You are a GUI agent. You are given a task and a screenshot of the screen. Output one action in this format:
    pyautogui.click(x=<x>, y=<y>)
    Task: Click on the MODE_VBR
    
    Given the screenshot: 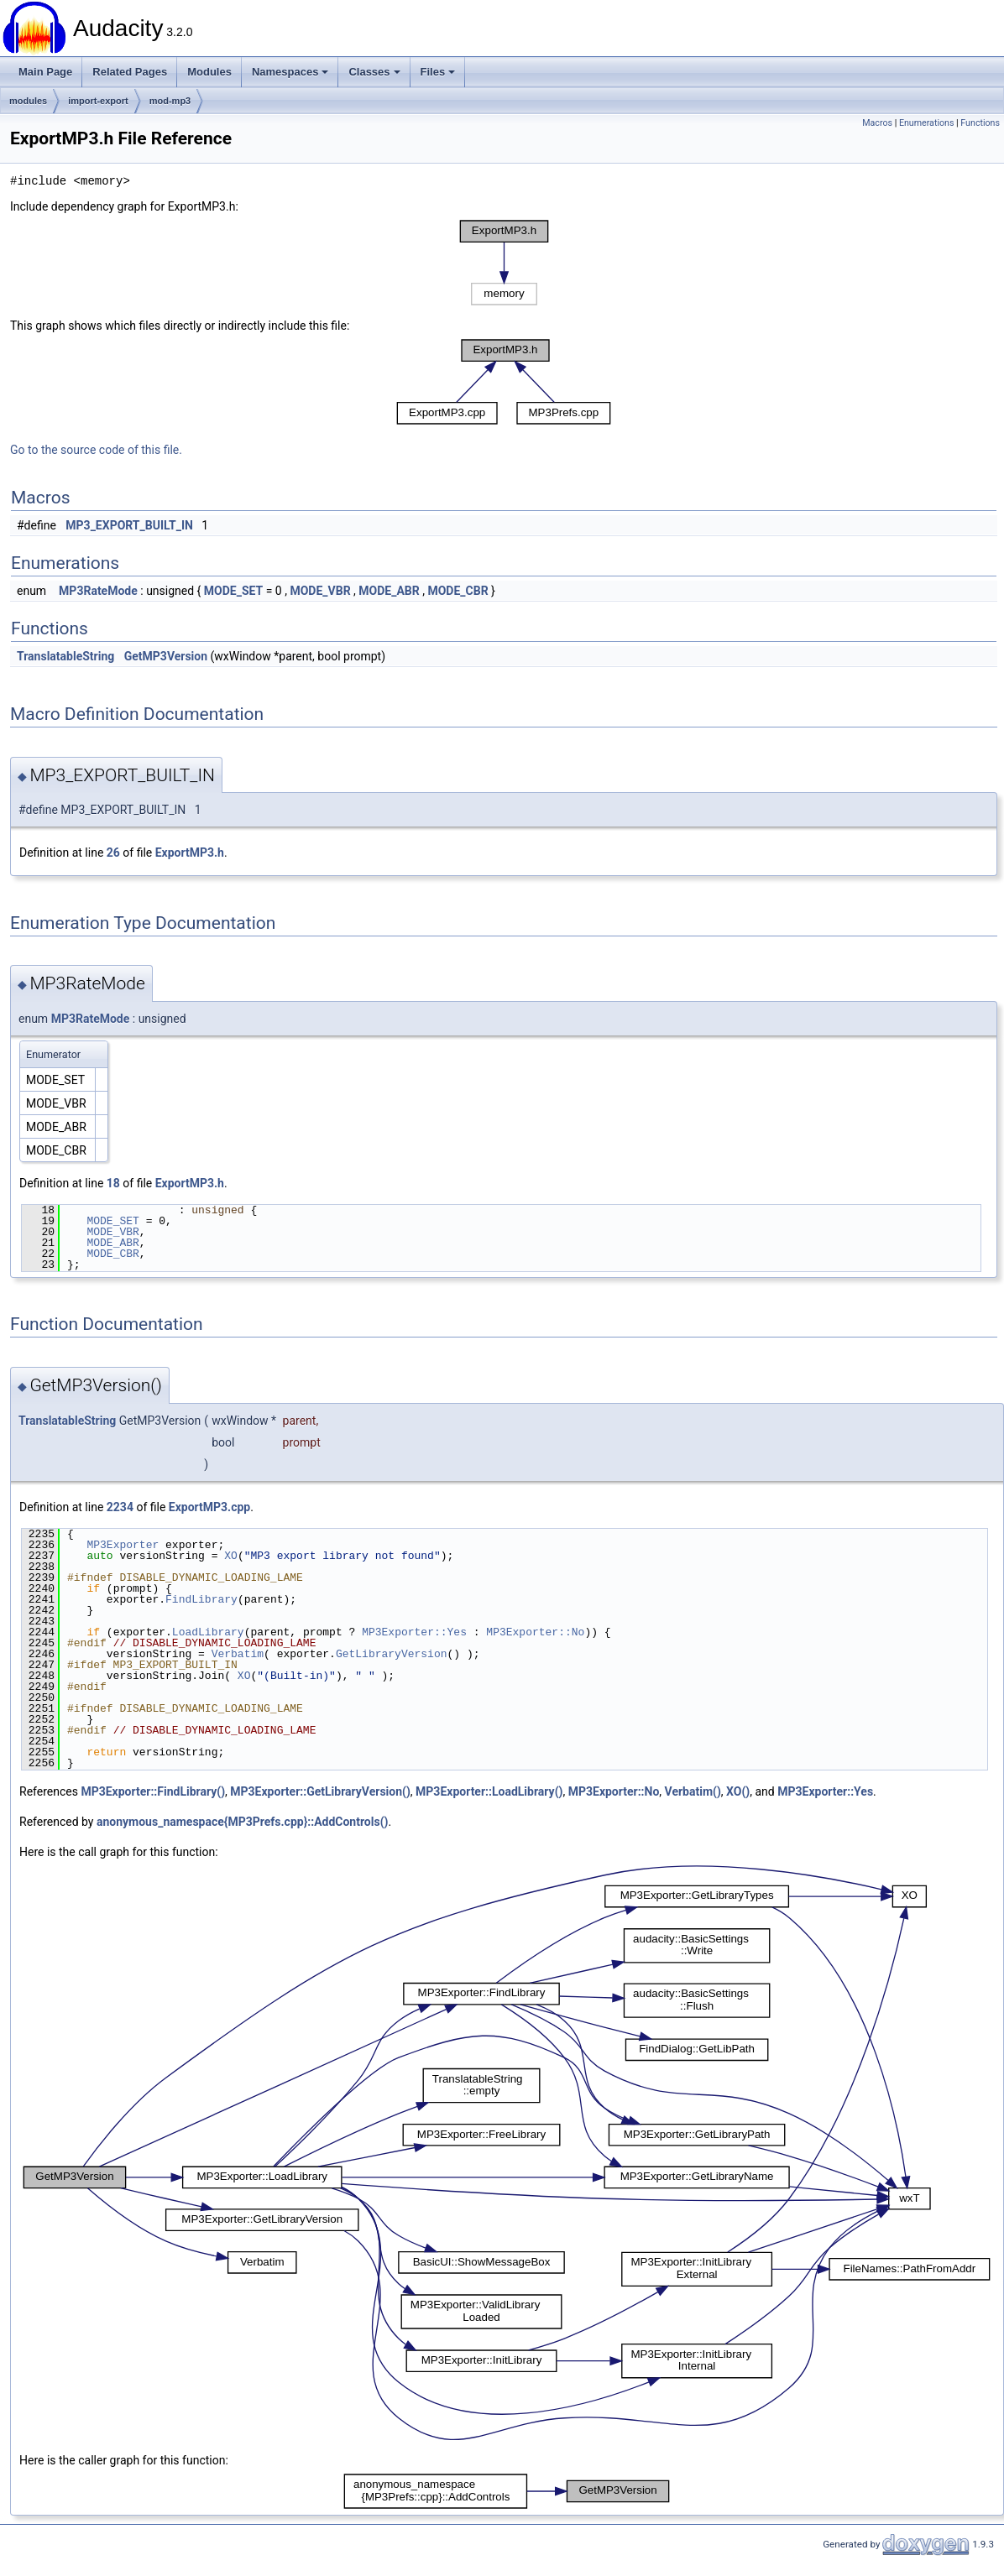 What is the action you would take?
    pyautogui.click(x=320, y=590)
    